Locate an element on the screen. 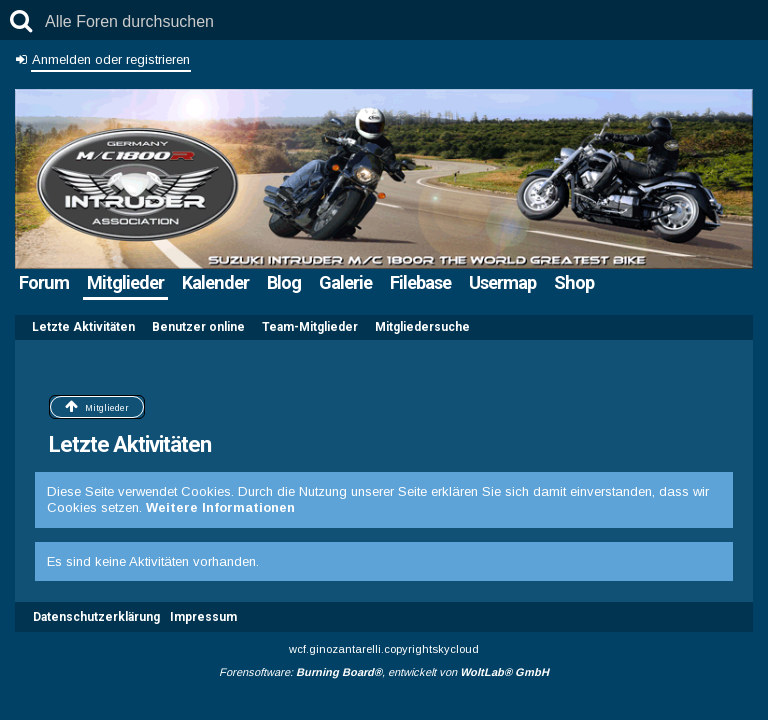  Weitere Informationen is located at coordinates (220, 507).